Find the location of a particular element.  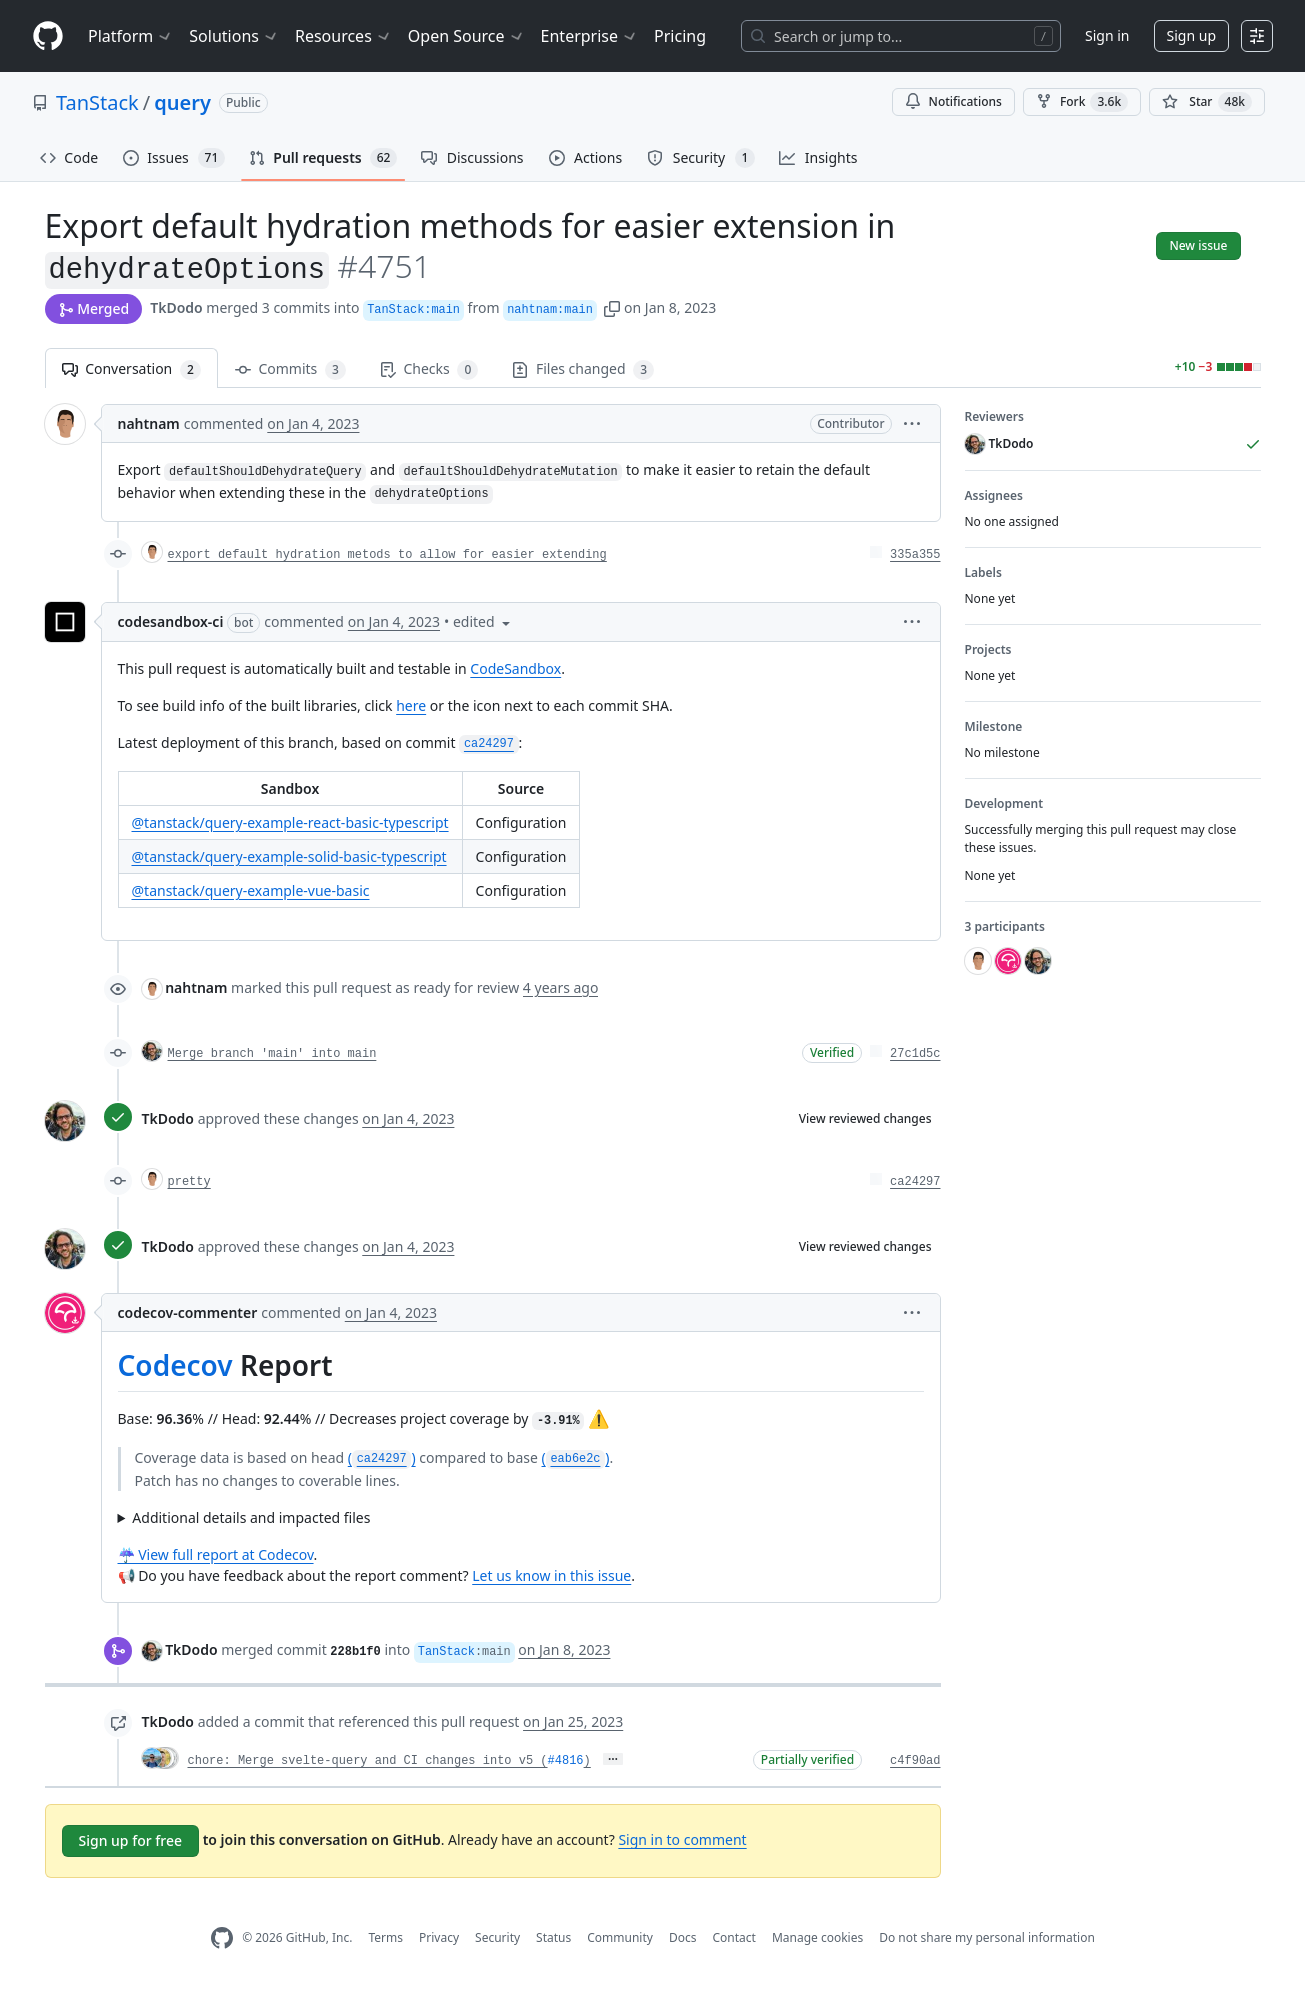

Manage cookies is located at coordinates (817, 1937).